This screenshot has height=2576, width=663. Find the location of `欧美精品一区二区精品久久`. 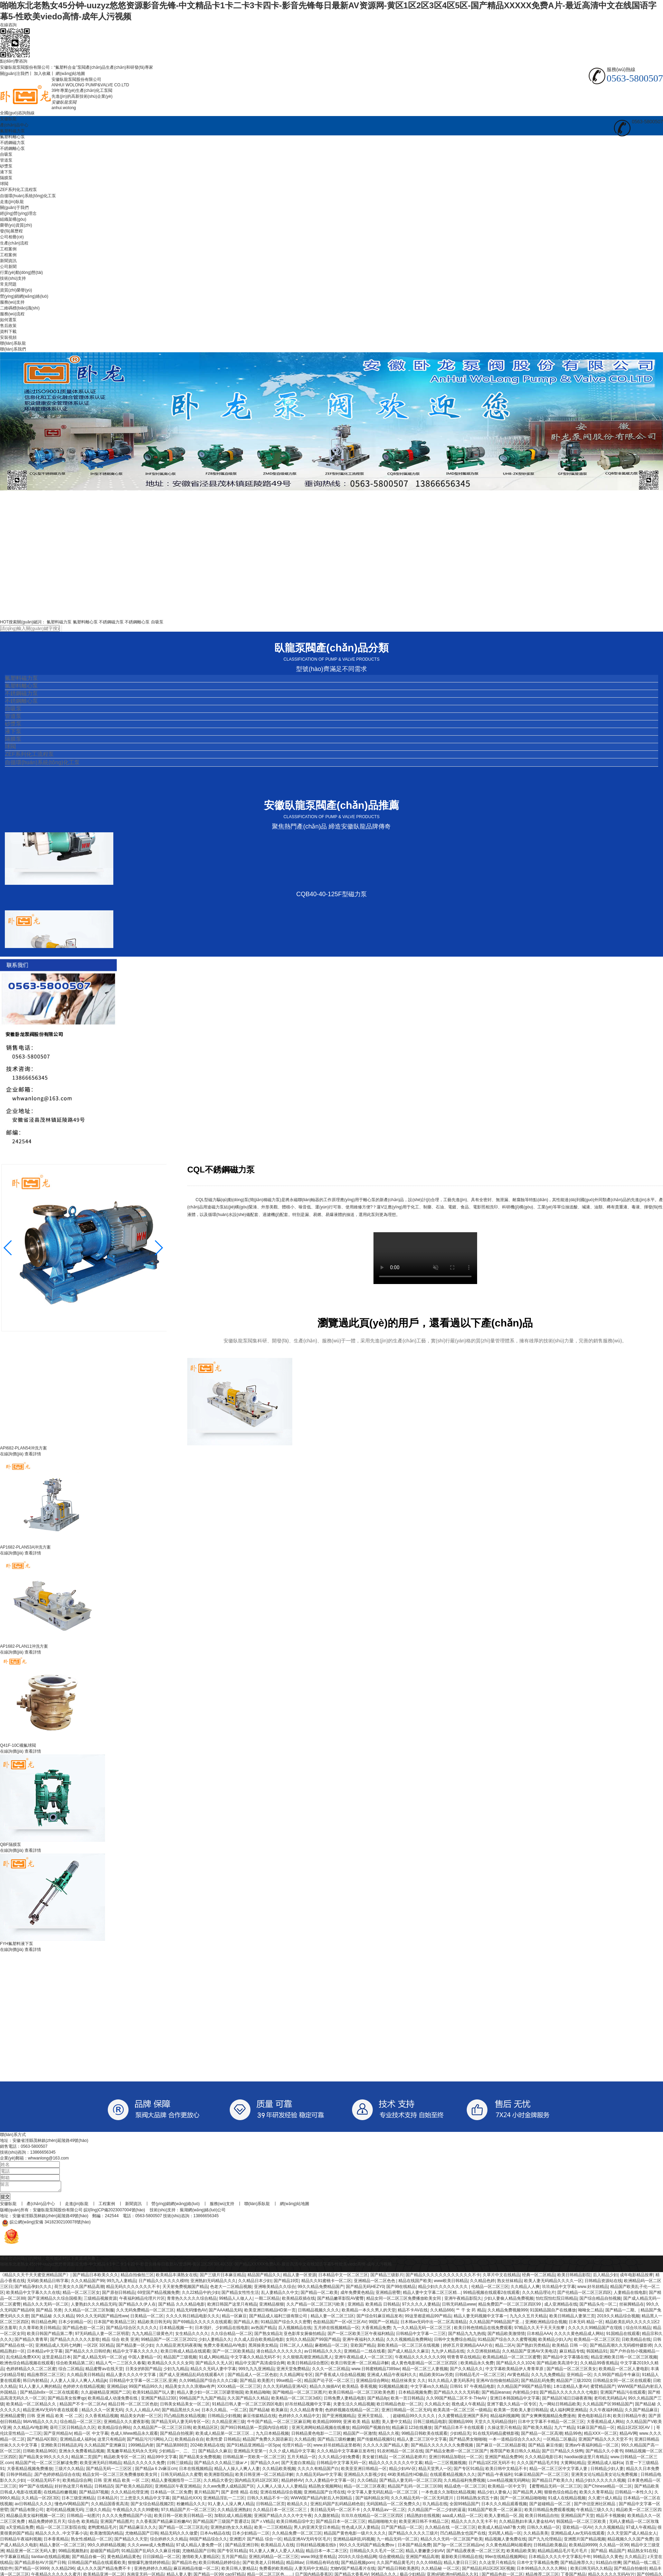

欧美精品一区二区精品久久 is located at coordinates (31, 2406).